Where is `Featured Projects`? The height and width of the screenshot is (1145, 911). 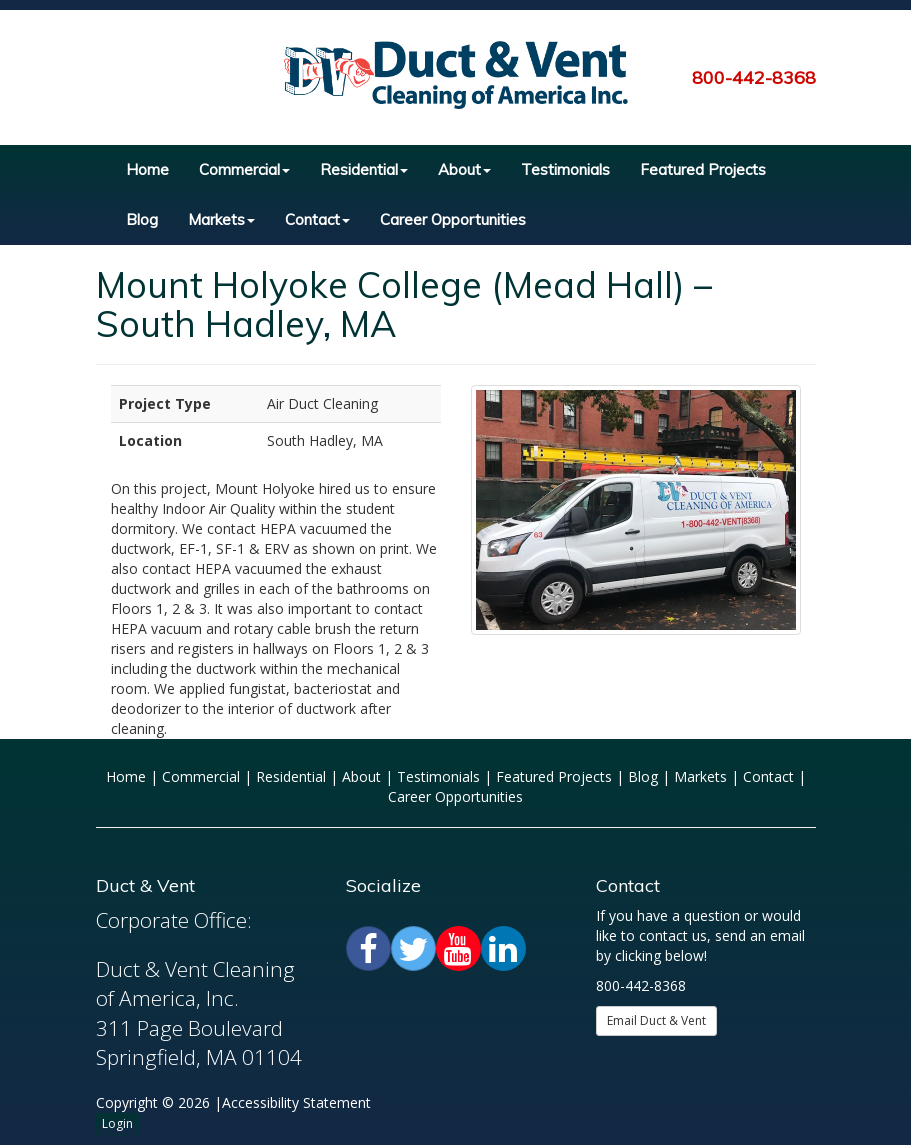 Featured Projects is located at coordinates (703, 169).